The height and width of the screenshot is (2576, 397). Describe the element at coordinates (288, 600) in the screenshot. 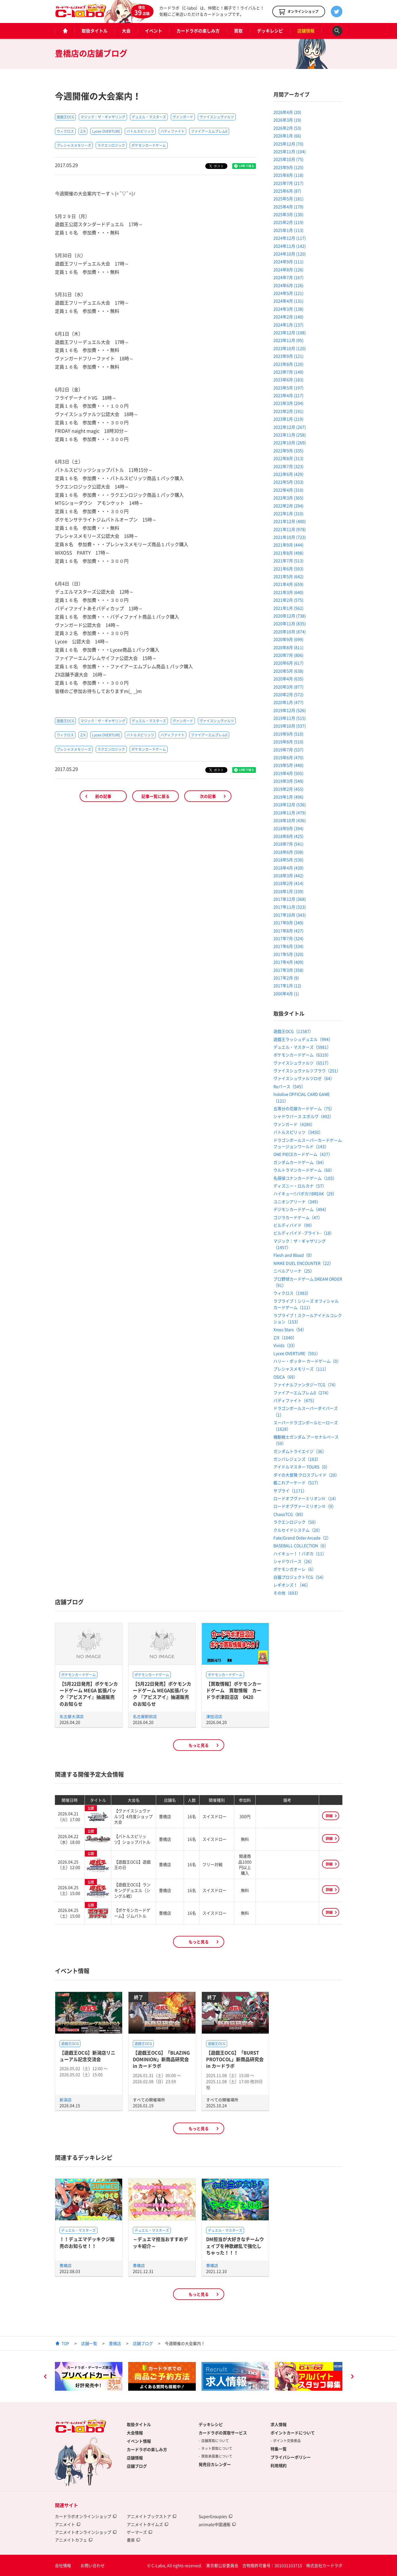

I see `2021年2月 (575)` at that location.